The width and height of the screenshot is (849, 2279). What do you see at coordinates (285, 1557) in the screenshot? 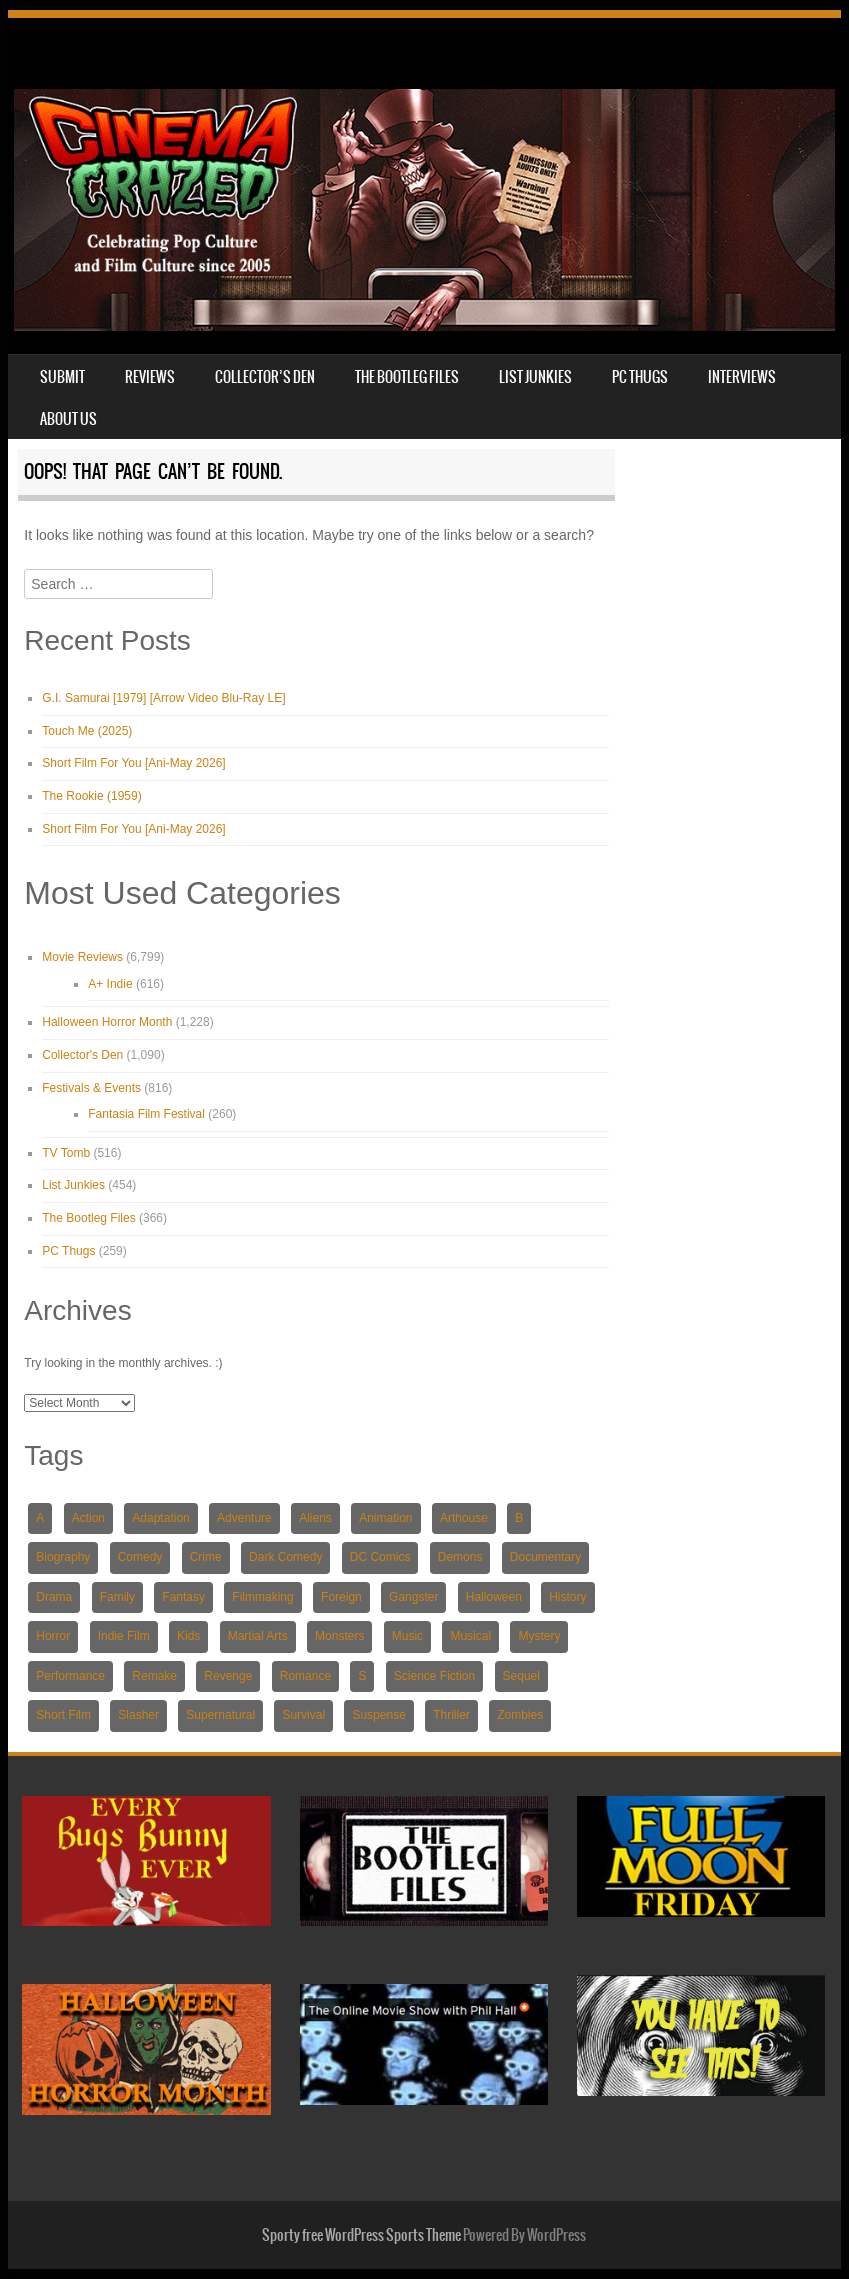
I see `Dark Comedy [Dark Comedy (344 items)]` at bounding box center [285, 1557].